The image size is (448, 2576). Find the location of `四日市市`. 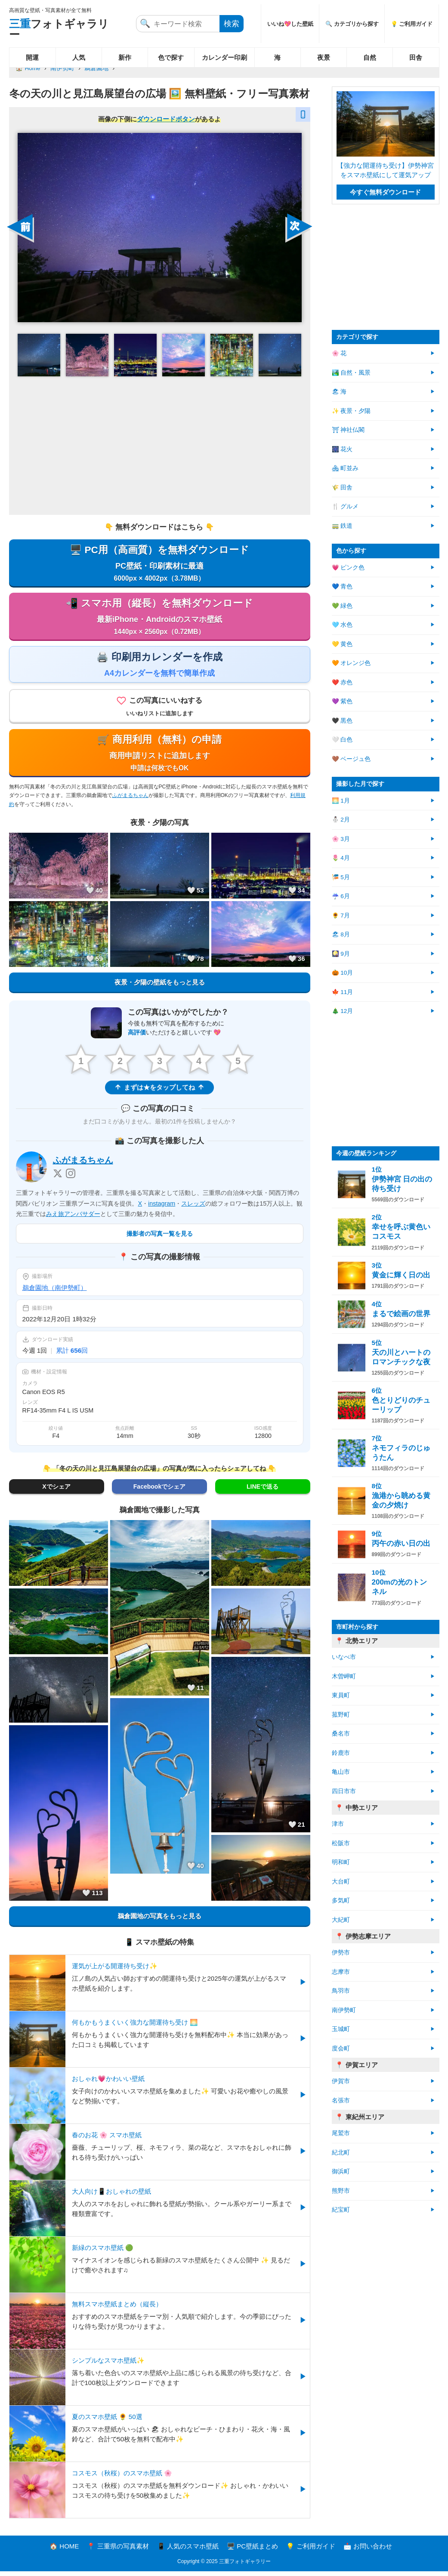

四日市市 is located at coordinates (344, 1791).